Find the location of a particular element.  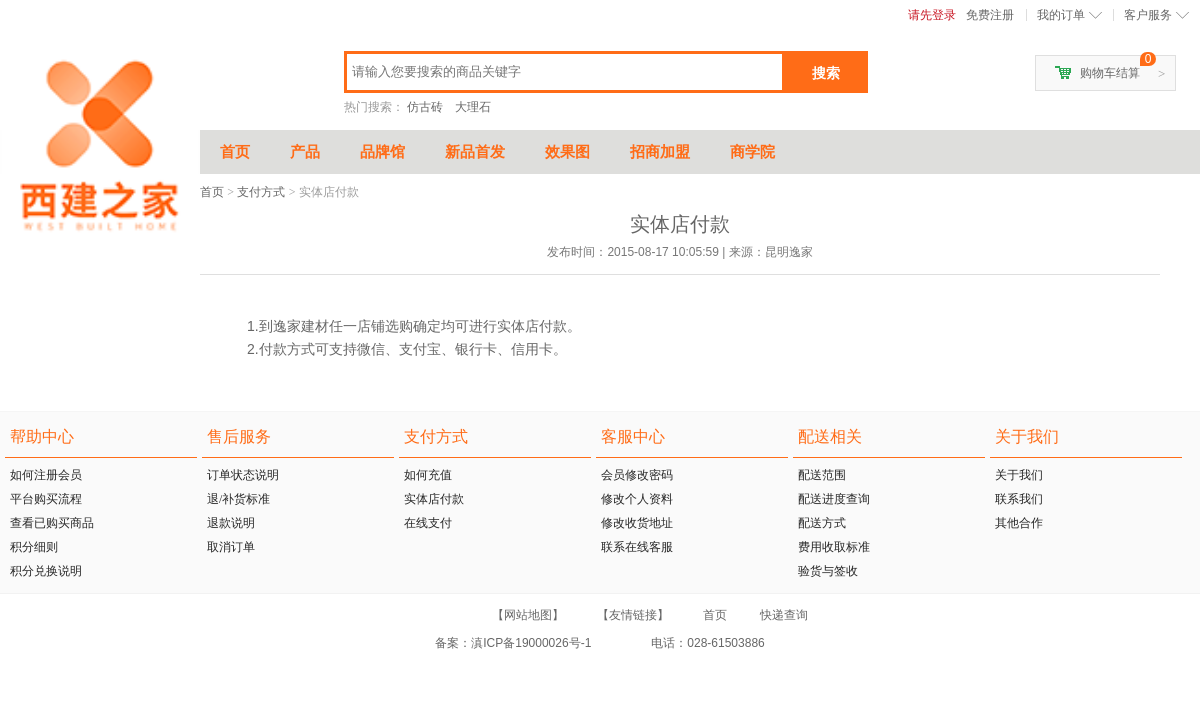

修改收货地址 is located at coordinates (637, 523).